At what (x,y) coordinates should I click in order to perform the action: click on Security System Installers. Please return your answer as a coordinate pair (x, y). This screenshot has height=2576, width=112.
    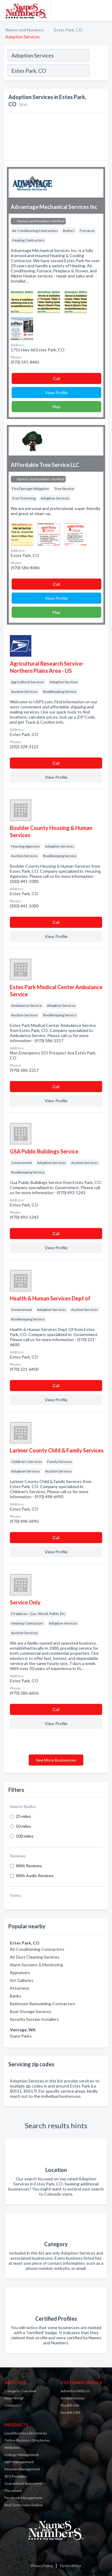
    Looking at the image, I should click on (34, 2019).